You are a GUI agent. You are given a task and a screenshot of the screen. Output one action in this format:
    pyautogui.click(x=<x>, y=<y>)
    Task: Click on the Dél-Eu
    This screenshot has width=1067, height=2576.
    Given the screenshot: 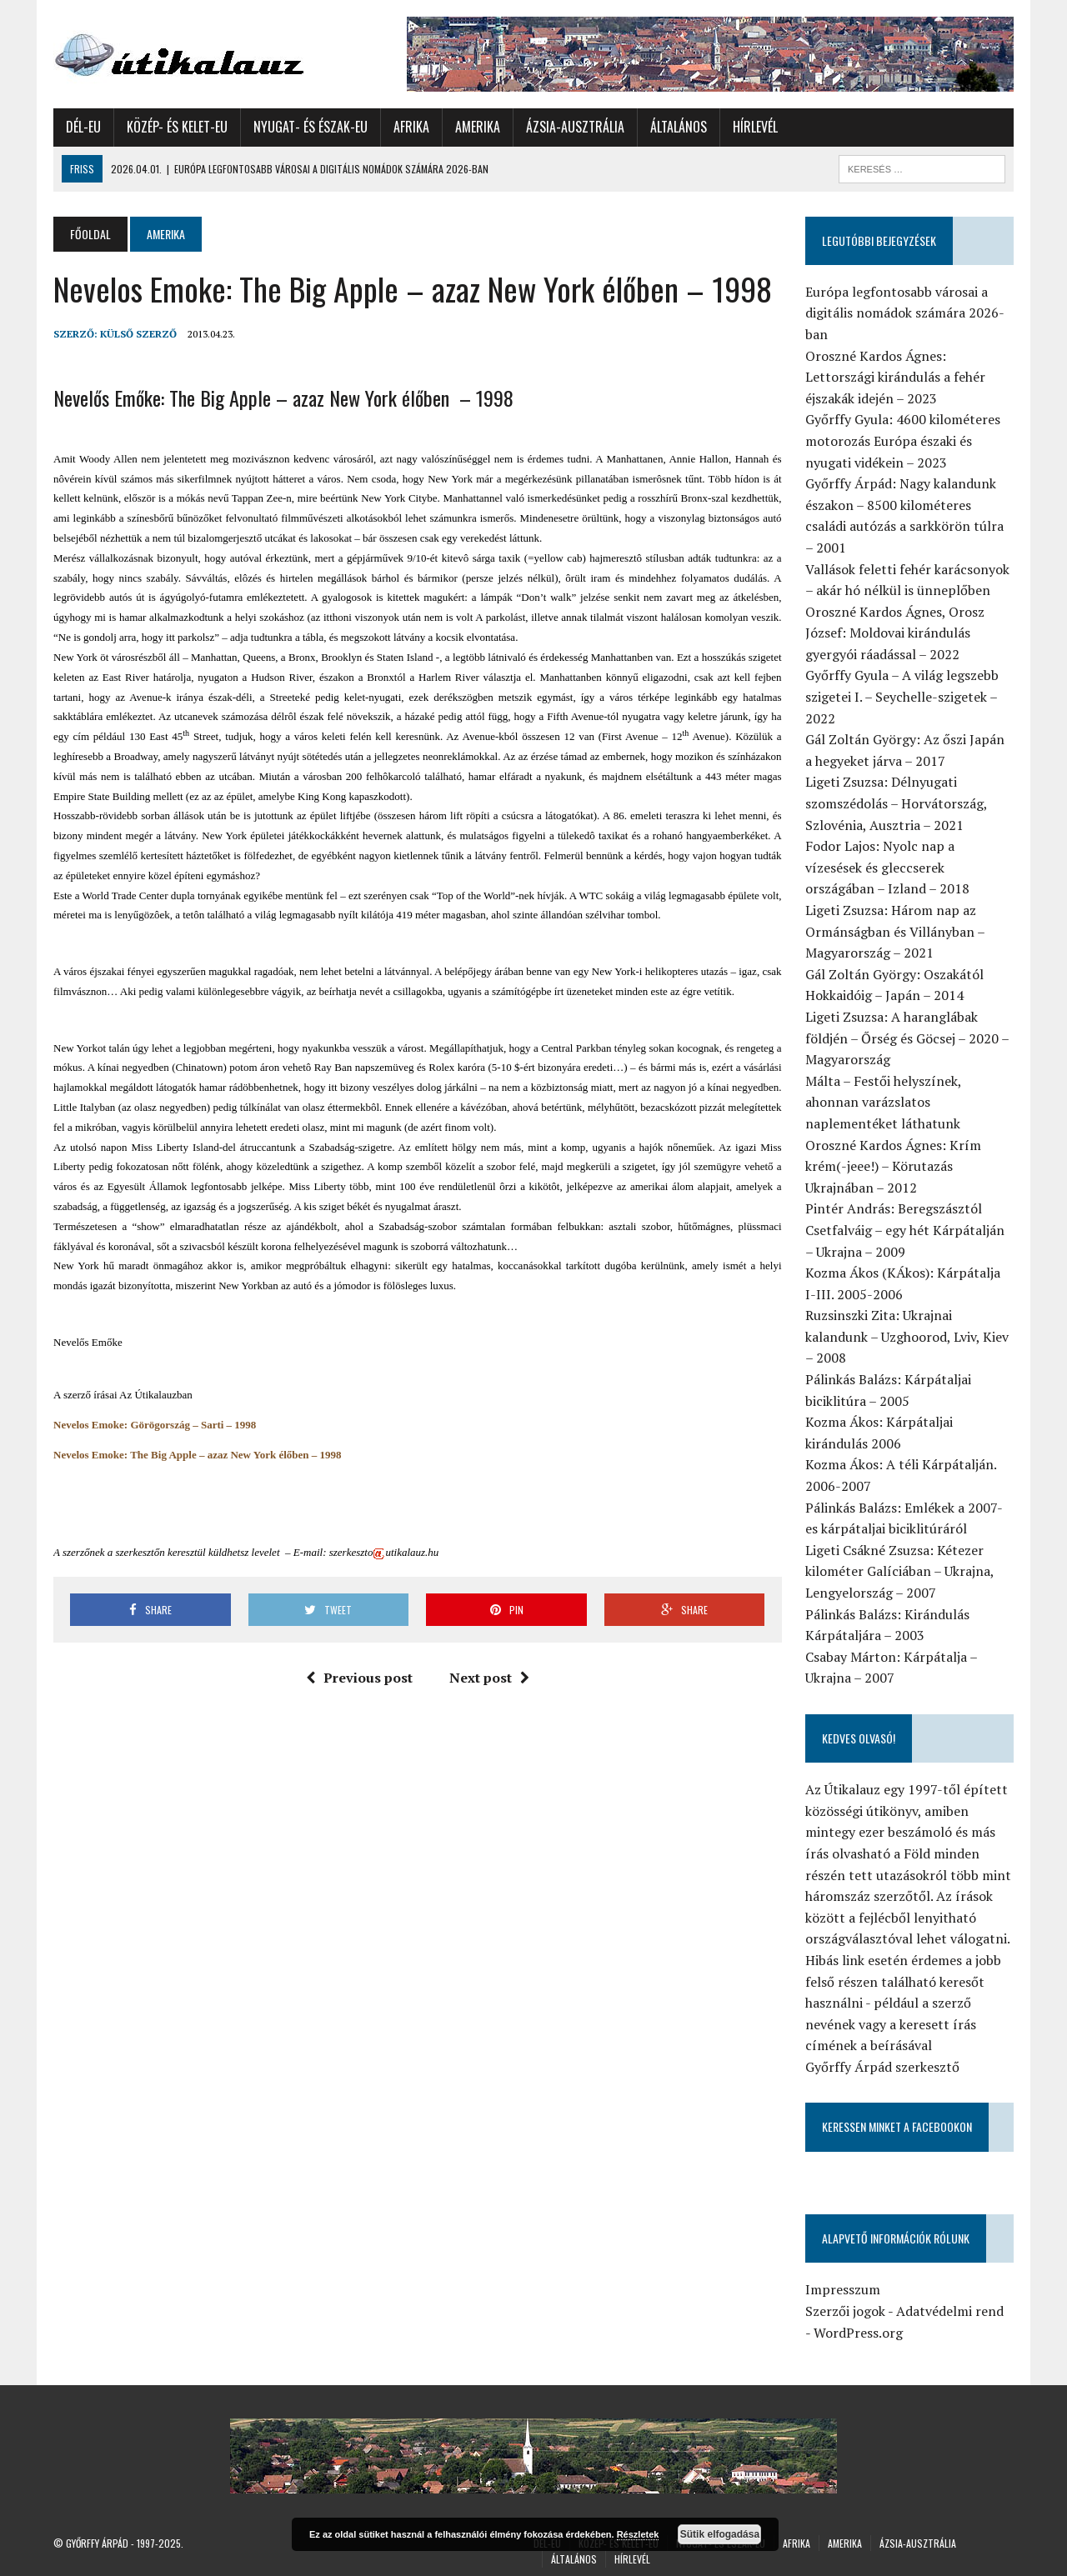 What is the action you would take?
    pyautogui.click(x=83, y=127)
    